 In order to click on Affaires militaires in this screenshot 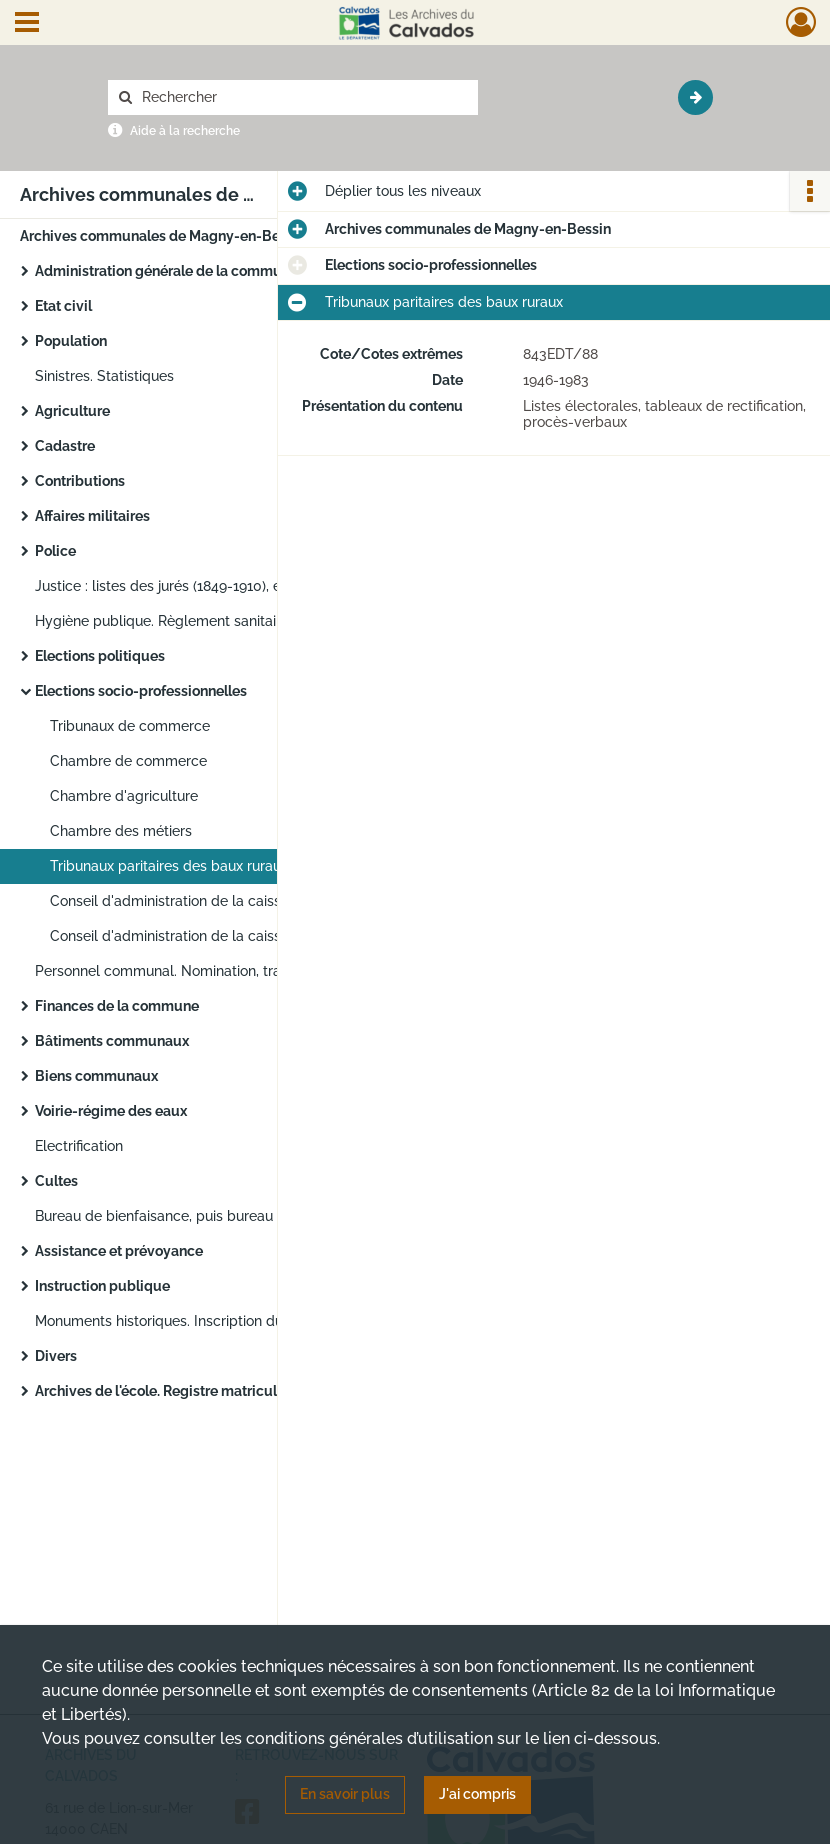, I will do `click(92, 516)`.